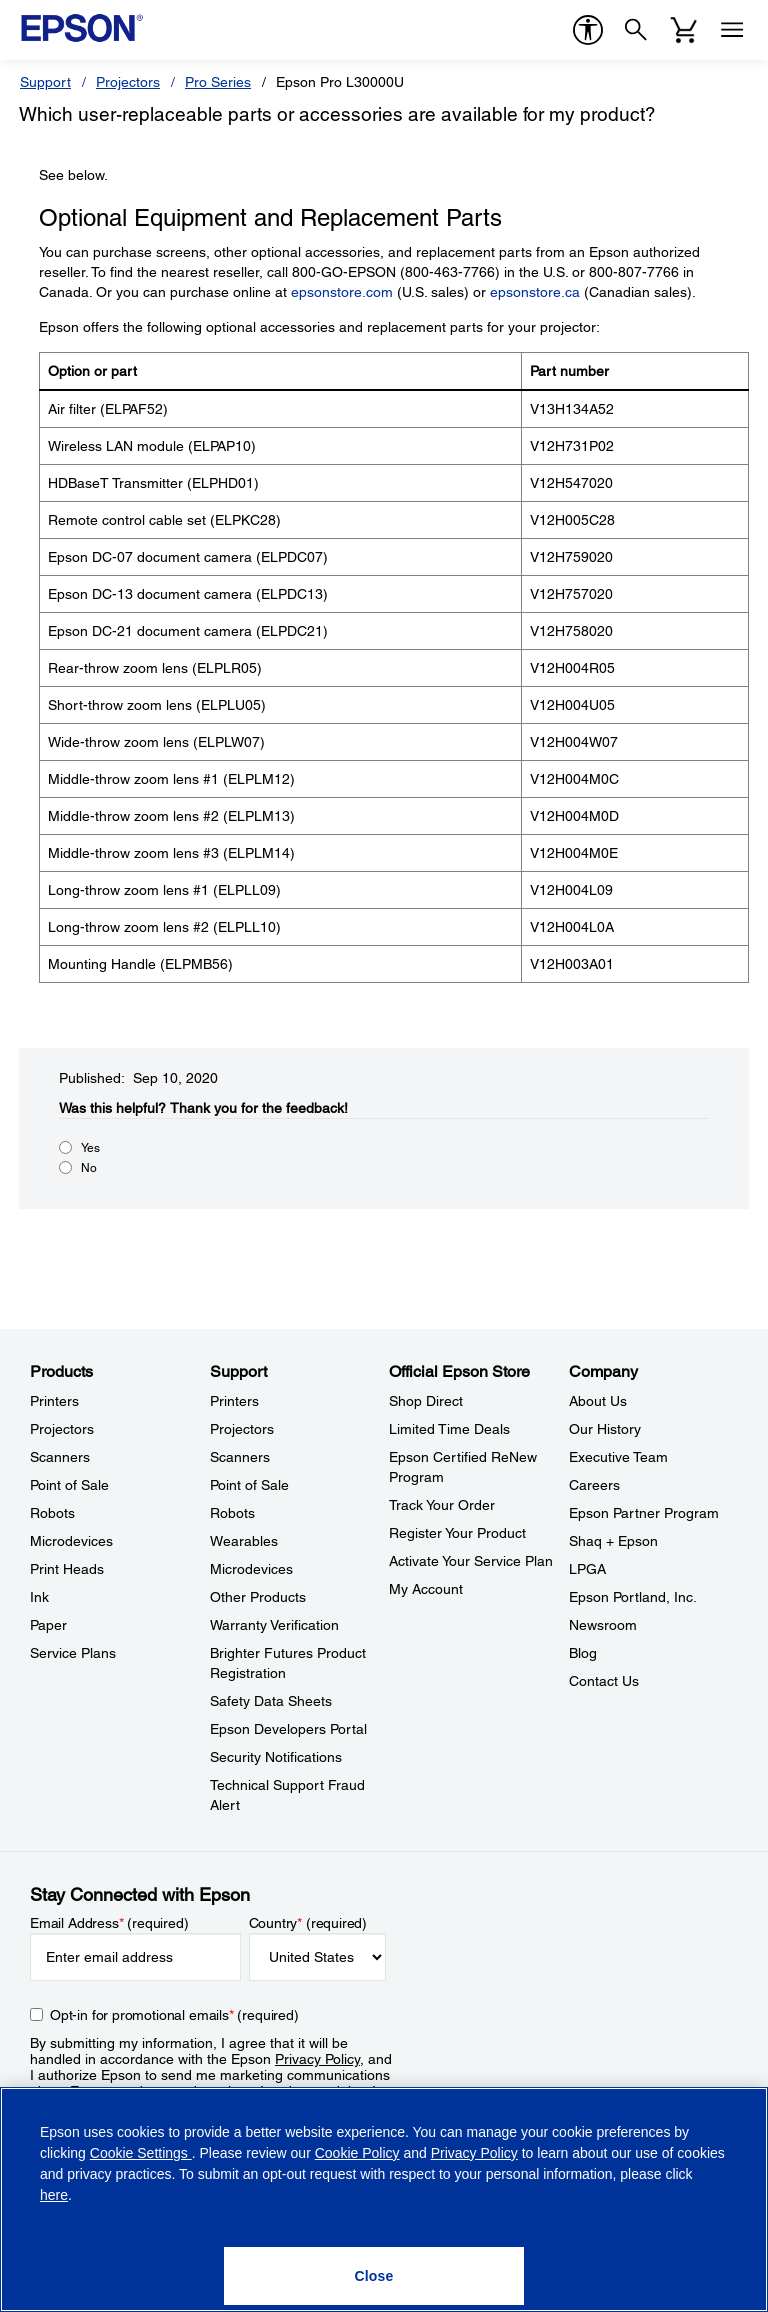 The image size is (768, 2312). What do you see at coordinates (274, 1625) in the screenshot?
I see `Warranty Verification [SupportWarranty Verification]` at bounding box center [274, 1625].